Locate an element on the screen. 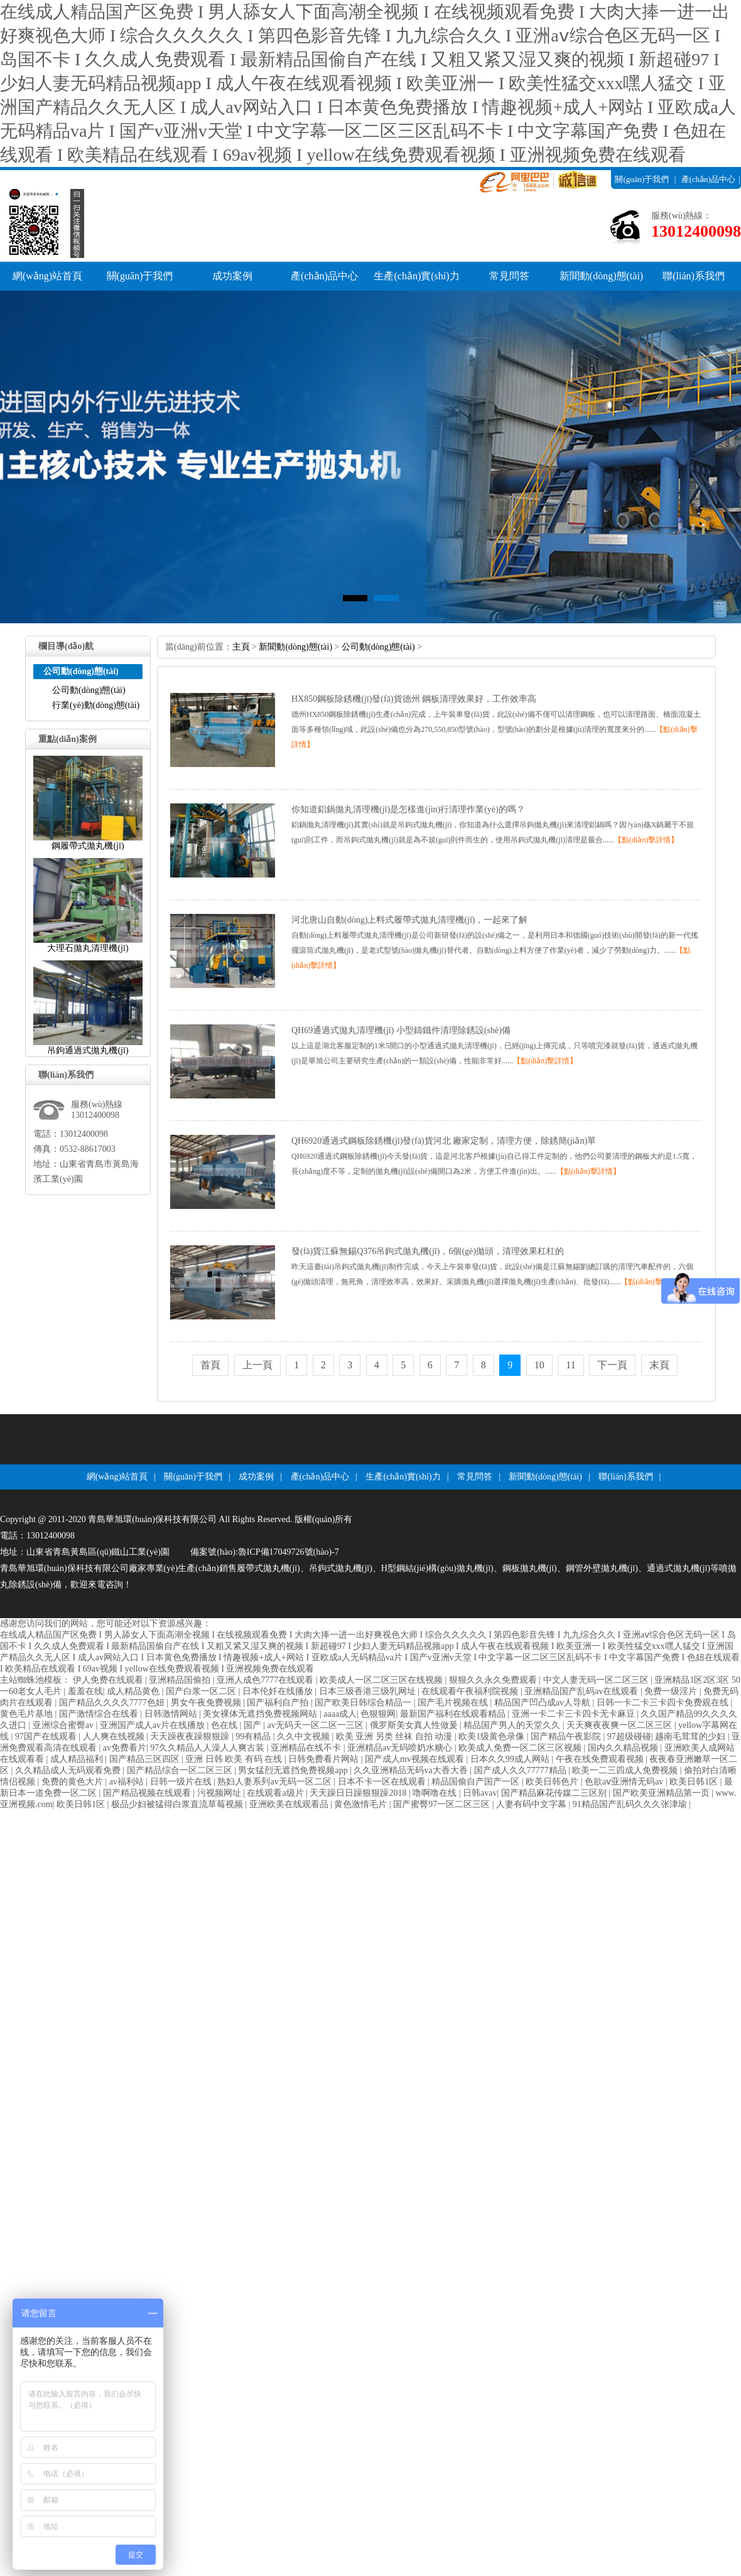 This screenshot has height=2576, width=741. 你知道鋁鍋拋丸清理機(jī)是怎樣進(jìn)行清理作業(yè)的嗎？ is located at coordinates (408, 809).